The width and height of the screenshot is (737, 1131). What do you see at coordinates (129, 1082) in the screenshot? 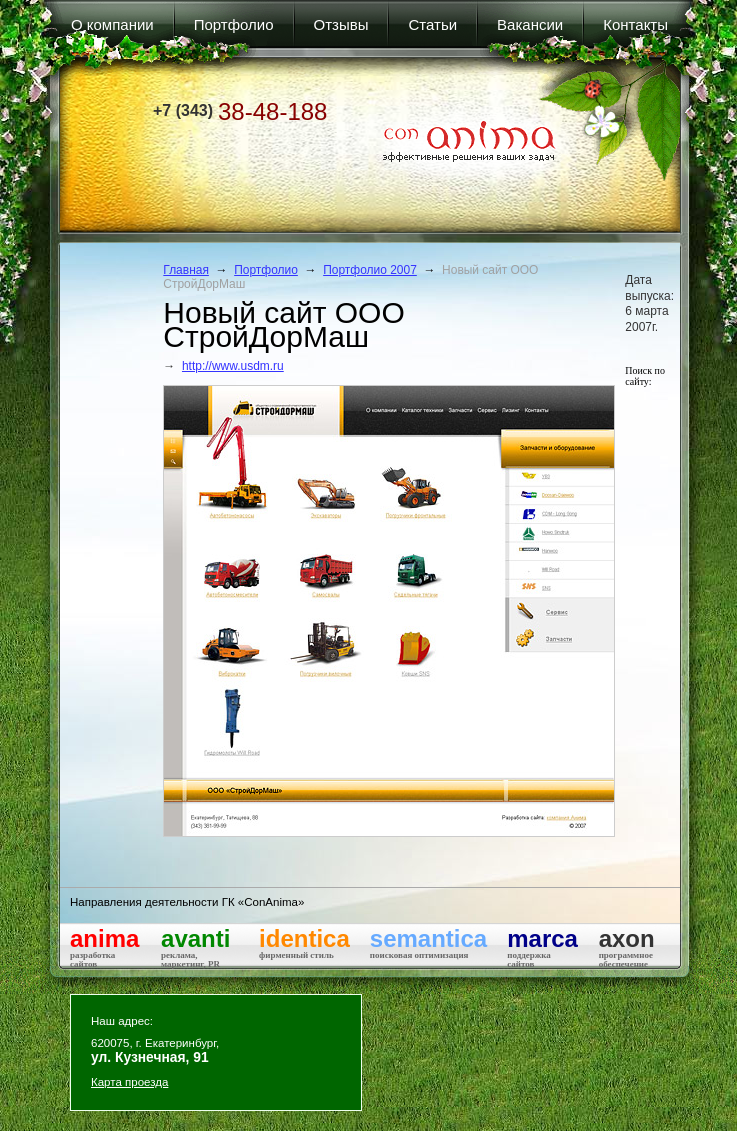
I see `Карта проезда` at bounding box center [129, 1082].